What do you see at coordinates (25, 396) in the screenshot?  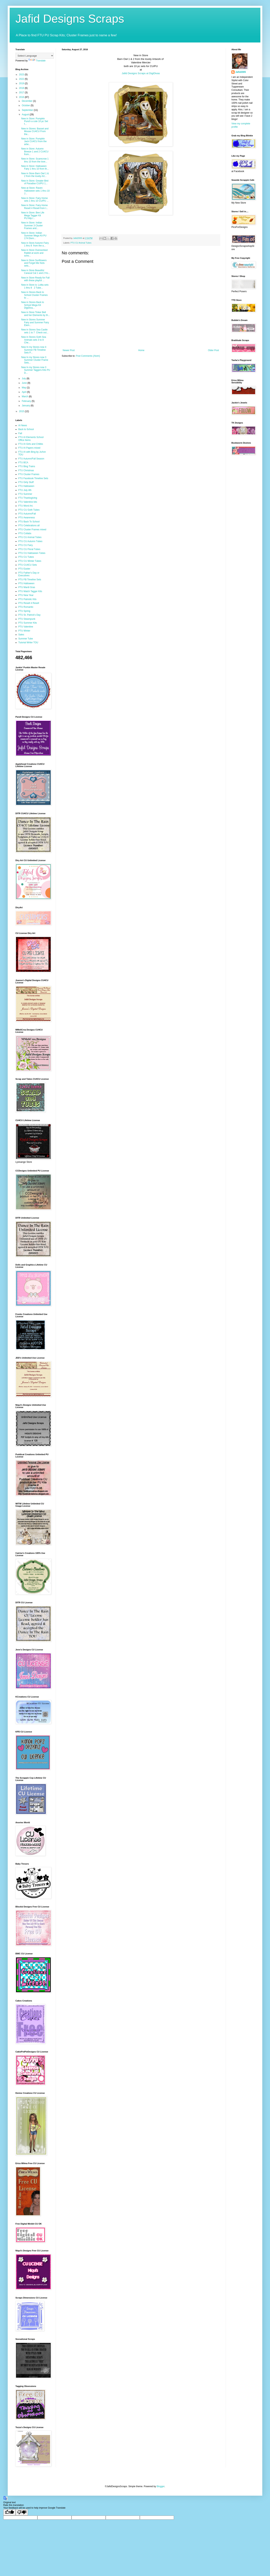 I see `March` at bounding box center [25, 396].